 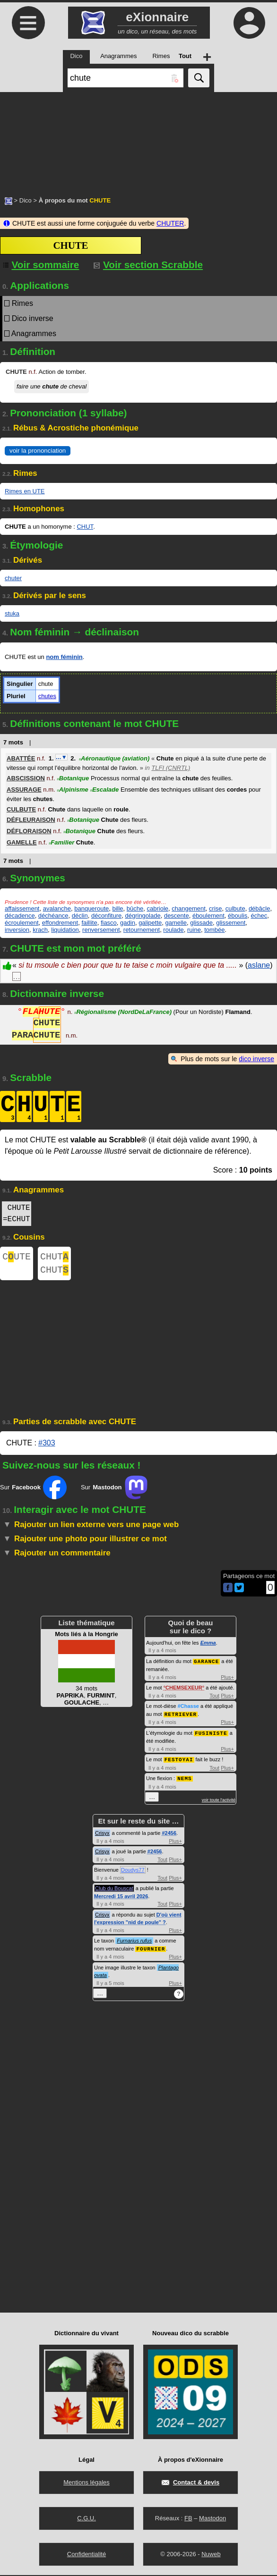 I want to click on NEMS, so click(x=184, y=1779).